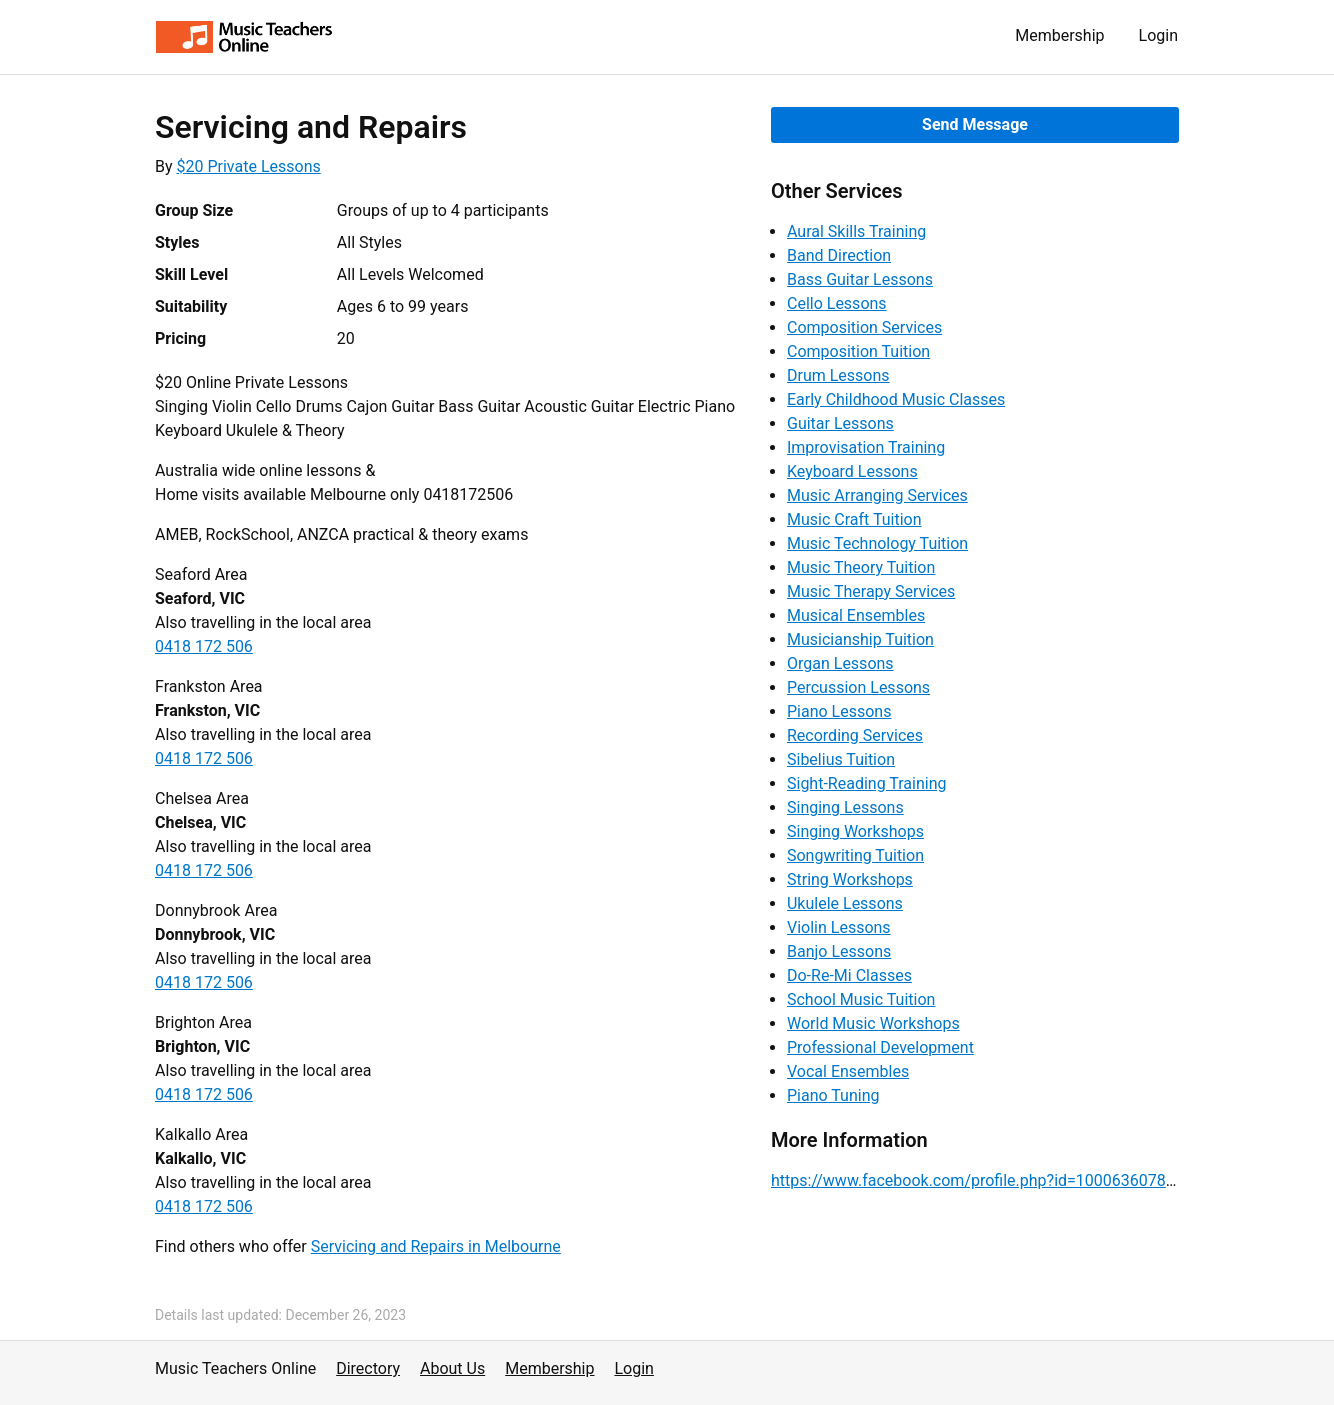 The image size is (1334, 1405). Describe the element at coordinates (1059, 35) in the screenshot. I see `Membership` at that location.